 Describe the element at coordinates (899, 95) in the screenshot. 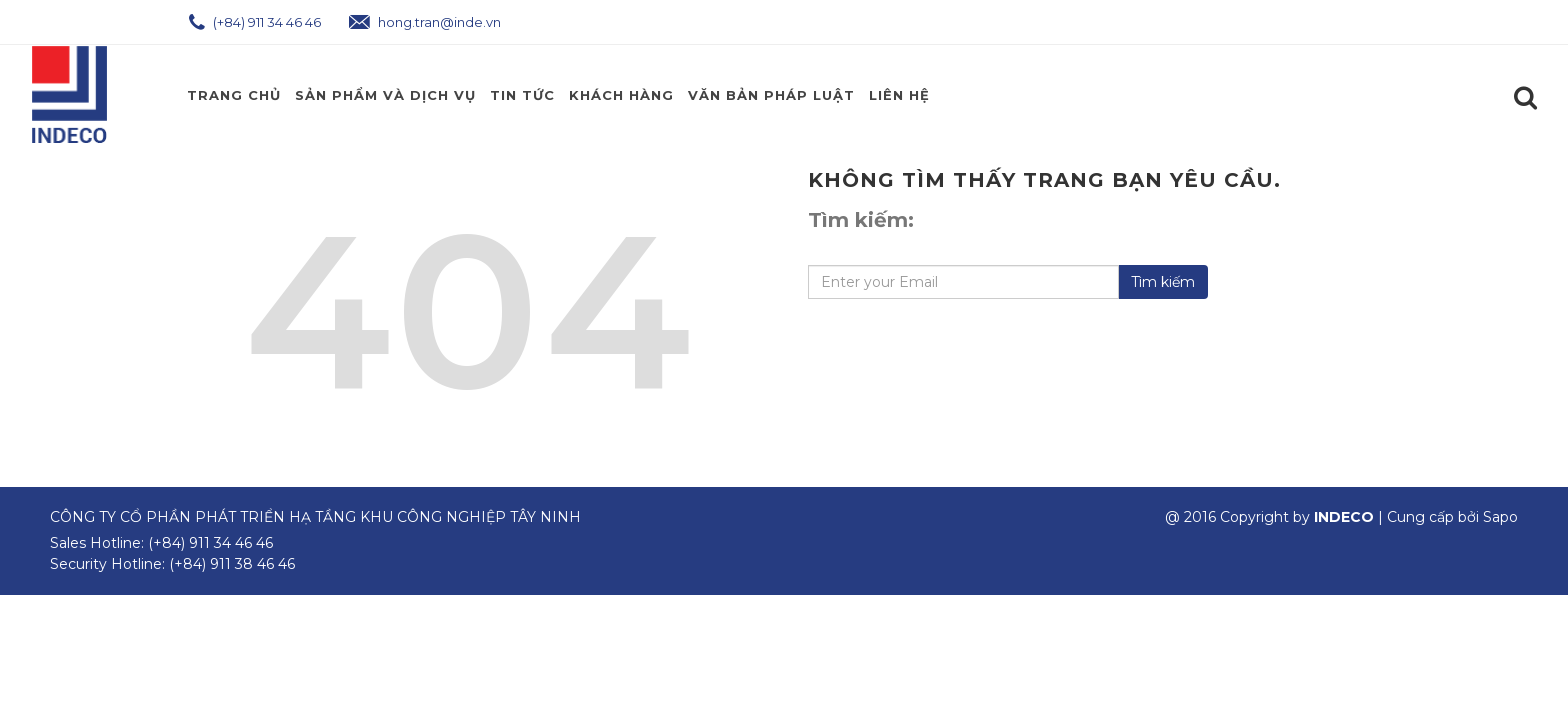

I see `Liên hệ` at that location.